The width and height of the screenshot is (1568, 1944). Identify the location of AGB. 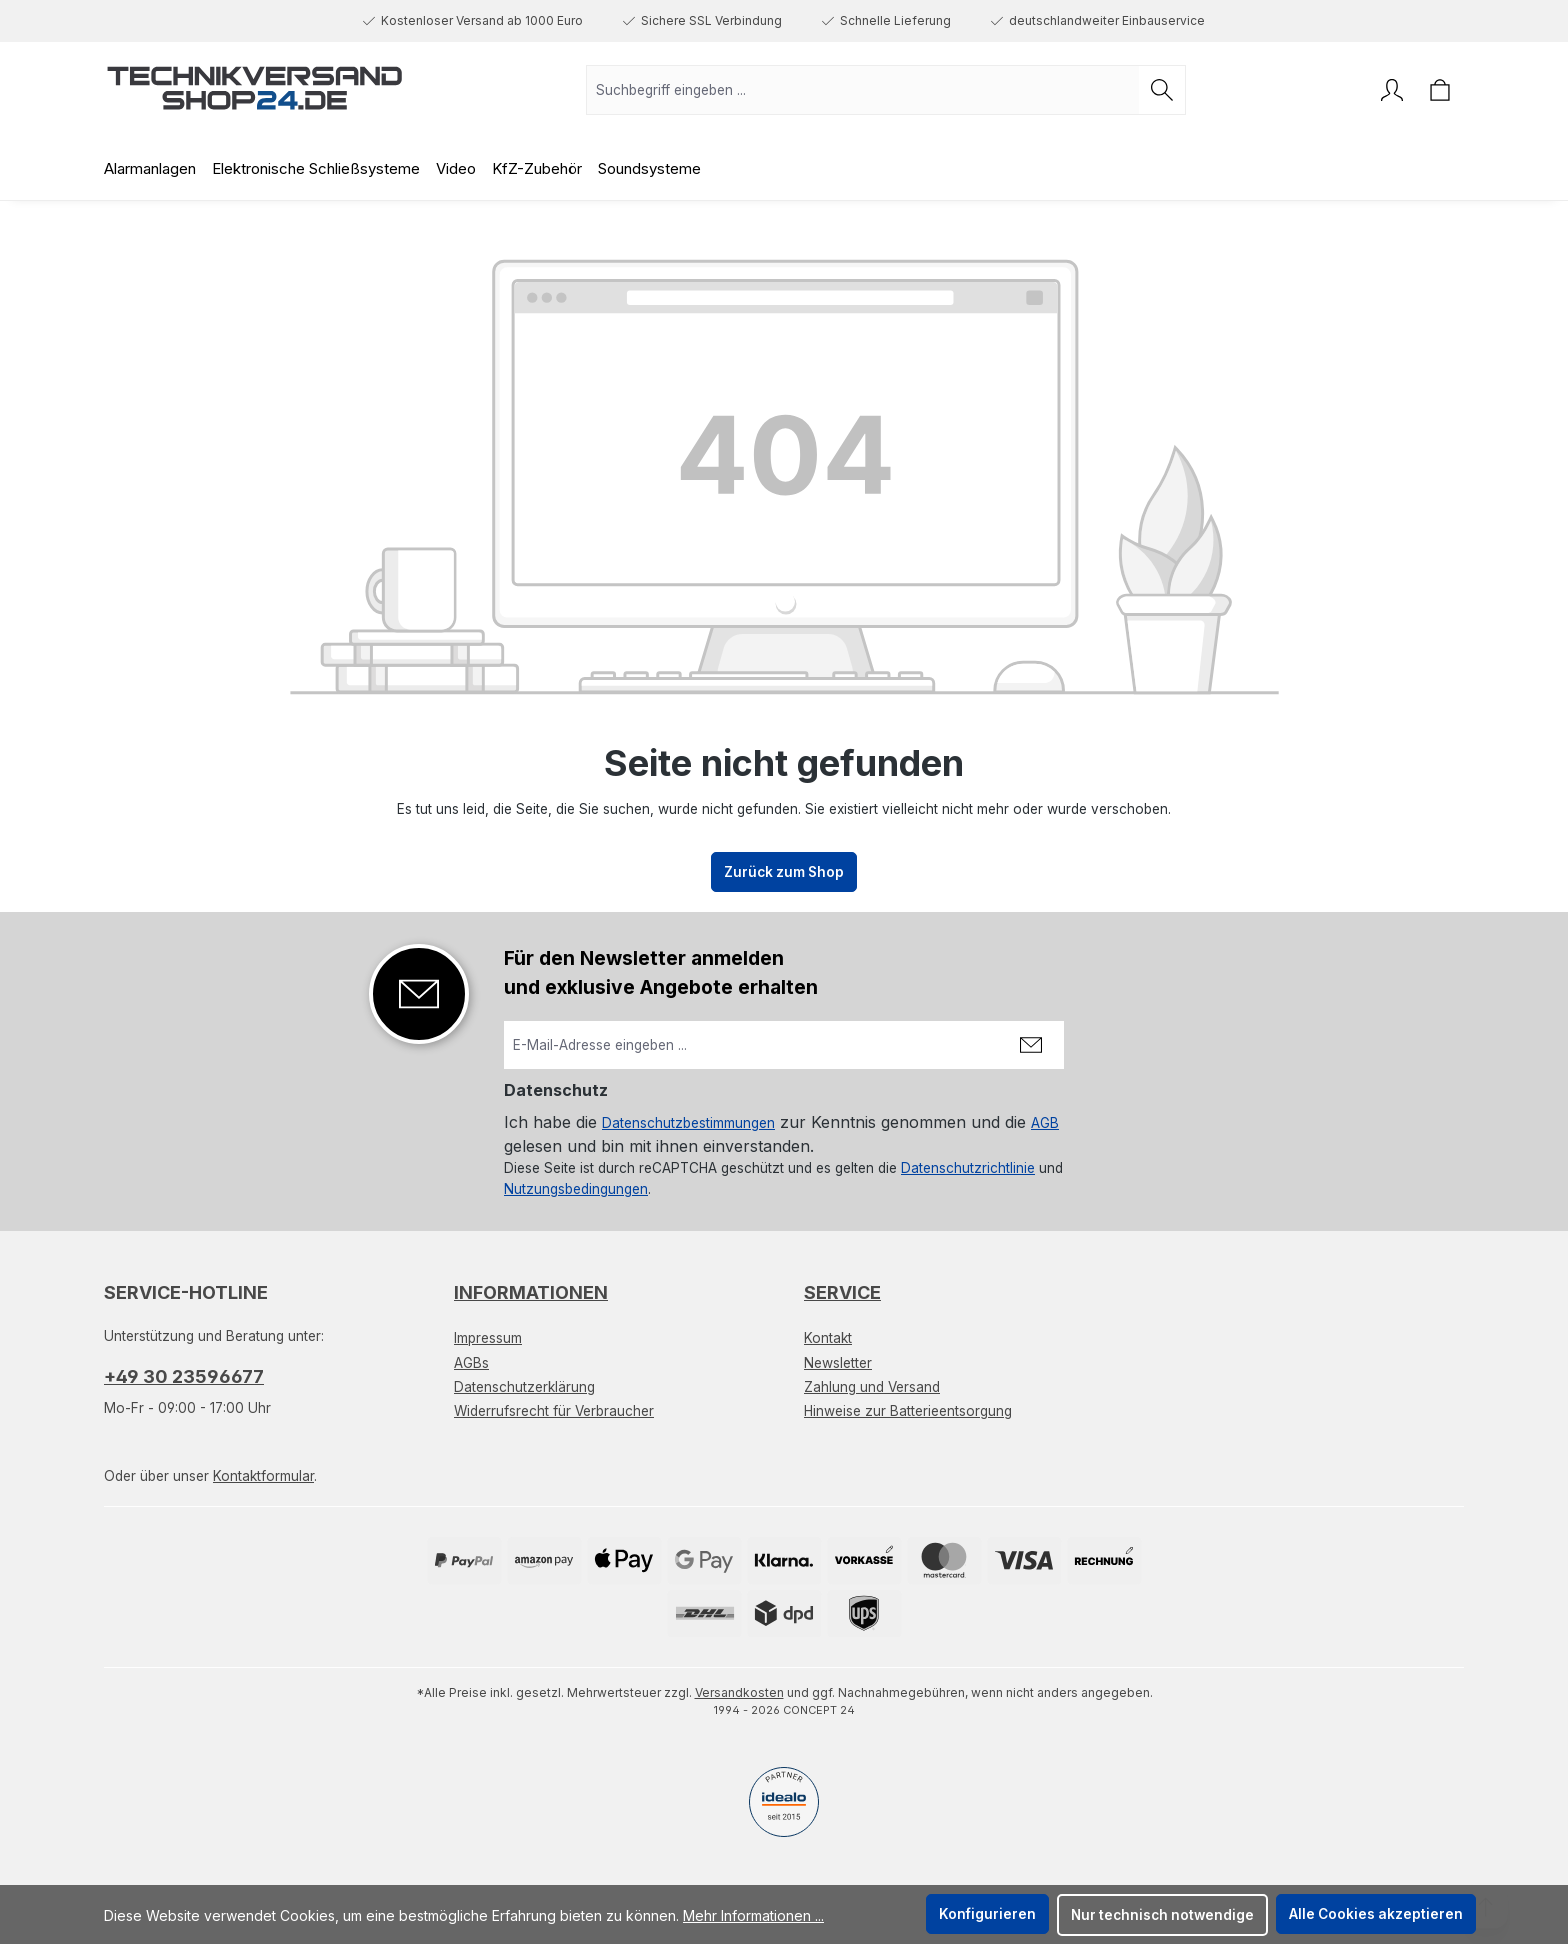
(1045, 1123).